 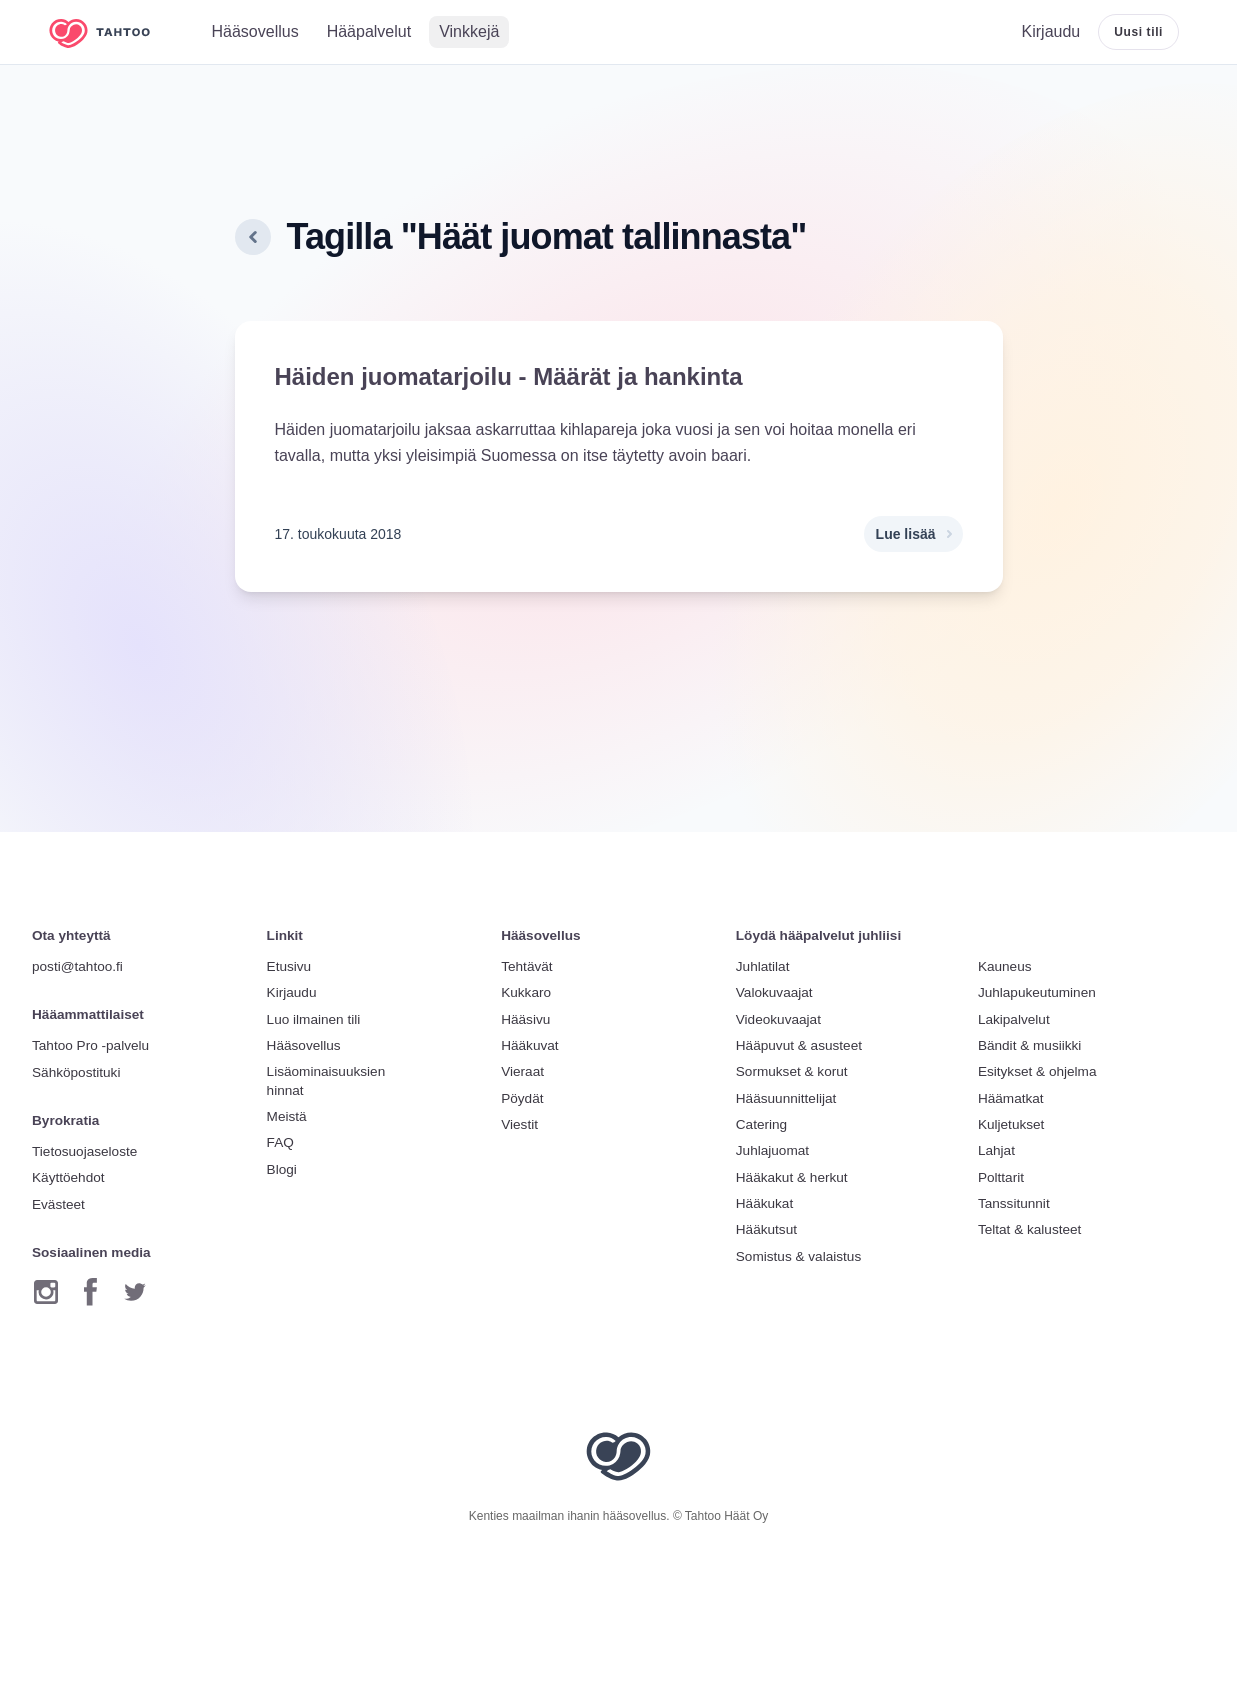 What do you see at coordinates (525, 1019) in the screenshot?
I see `Hääsivu` at bounding box center [525, 1019].